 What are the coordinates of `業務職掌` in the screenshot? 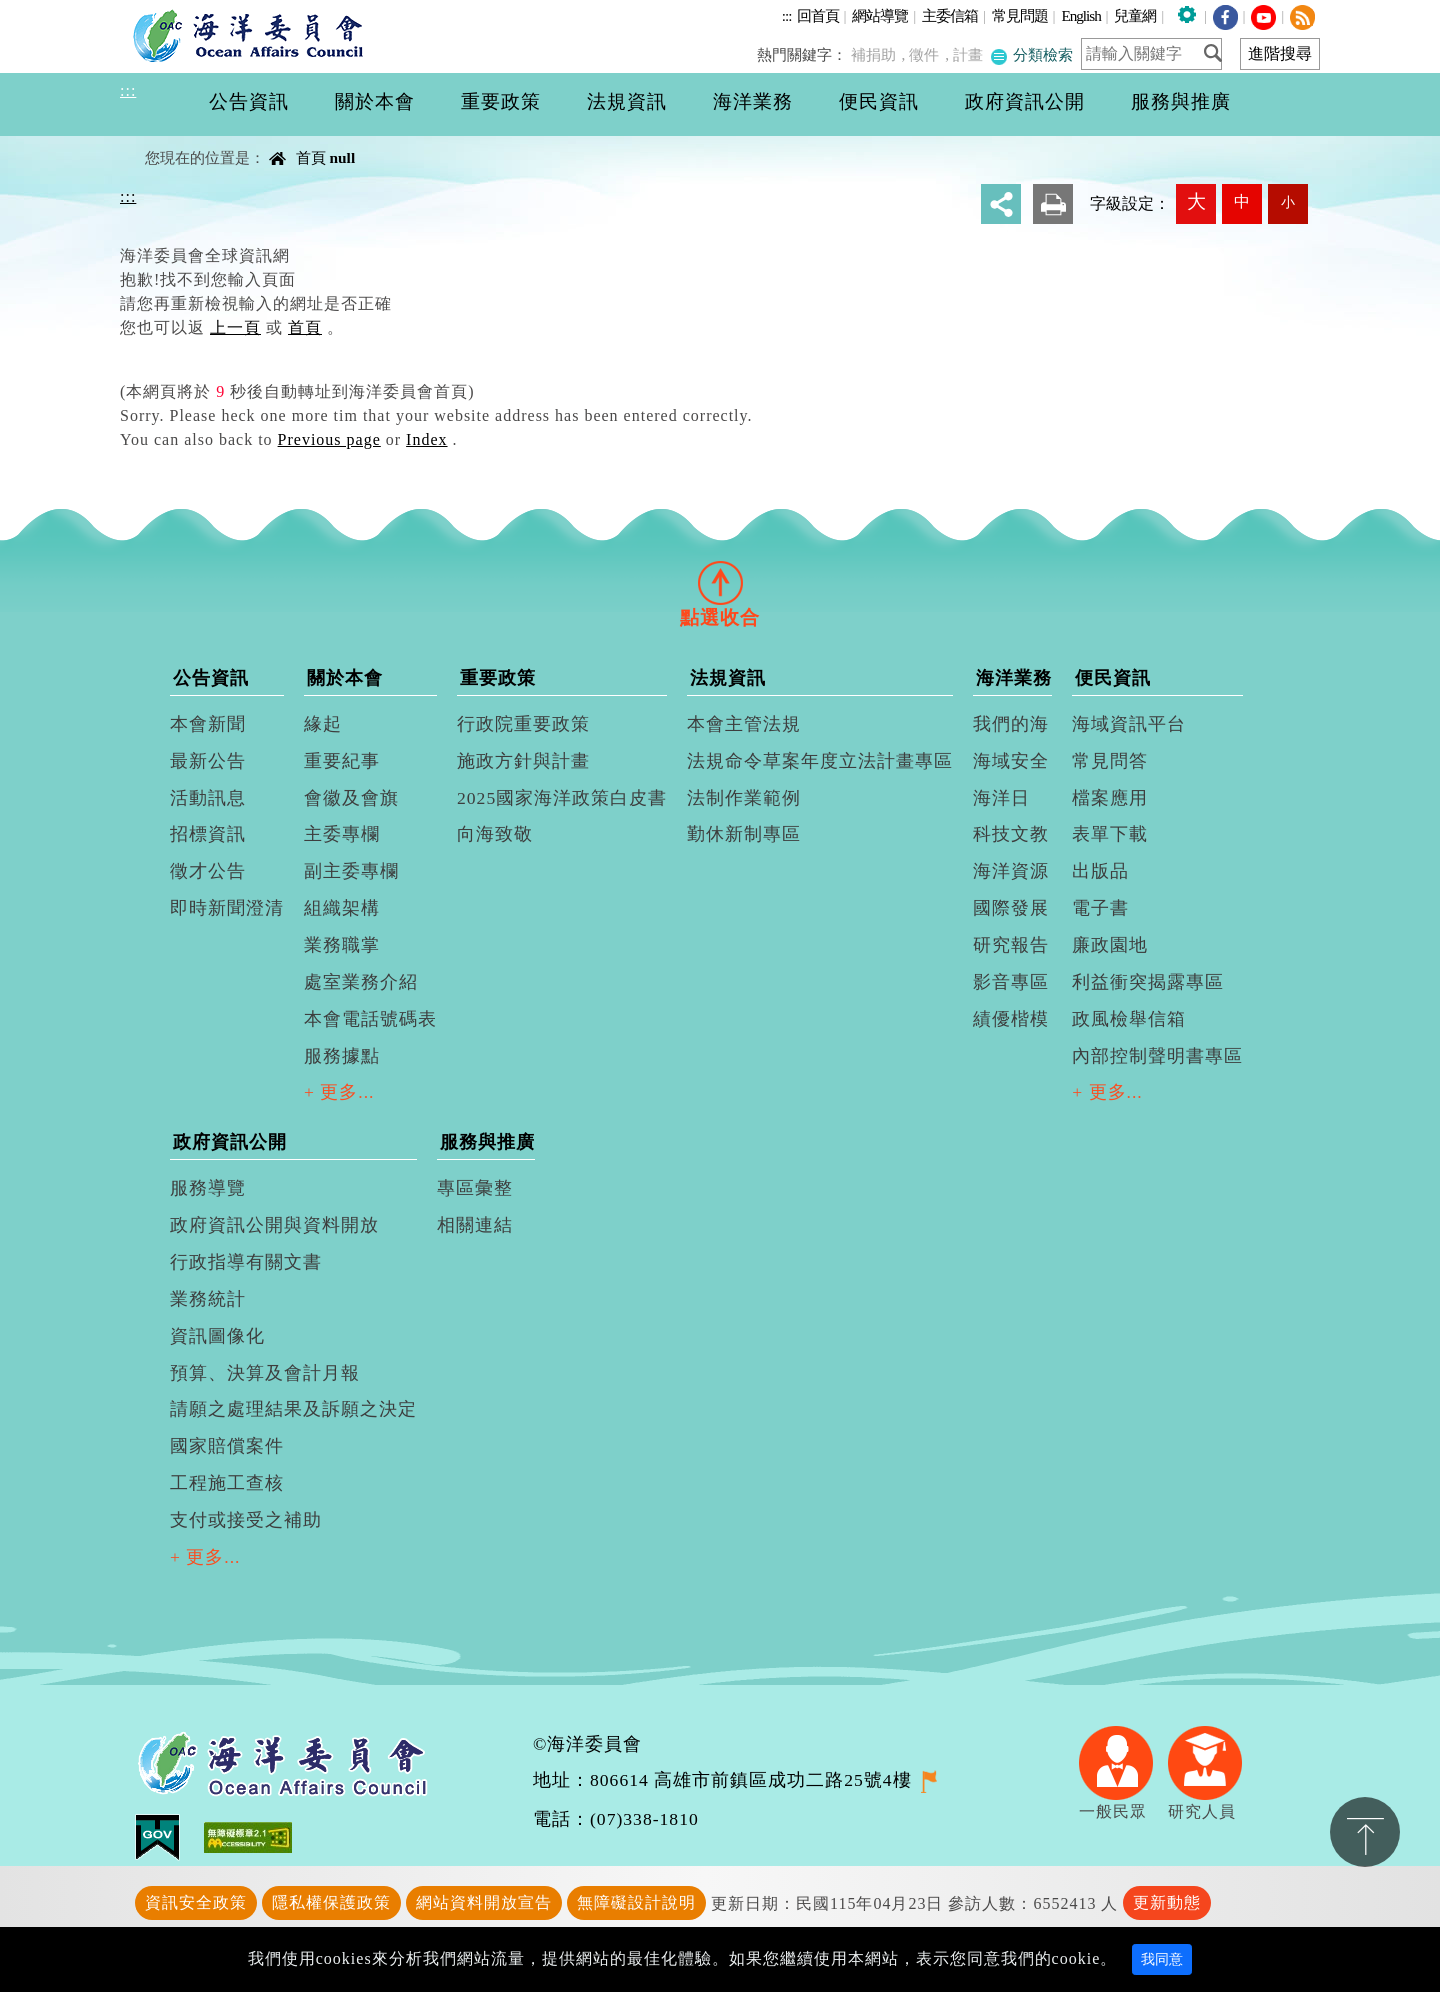 It's located at (342, 945).